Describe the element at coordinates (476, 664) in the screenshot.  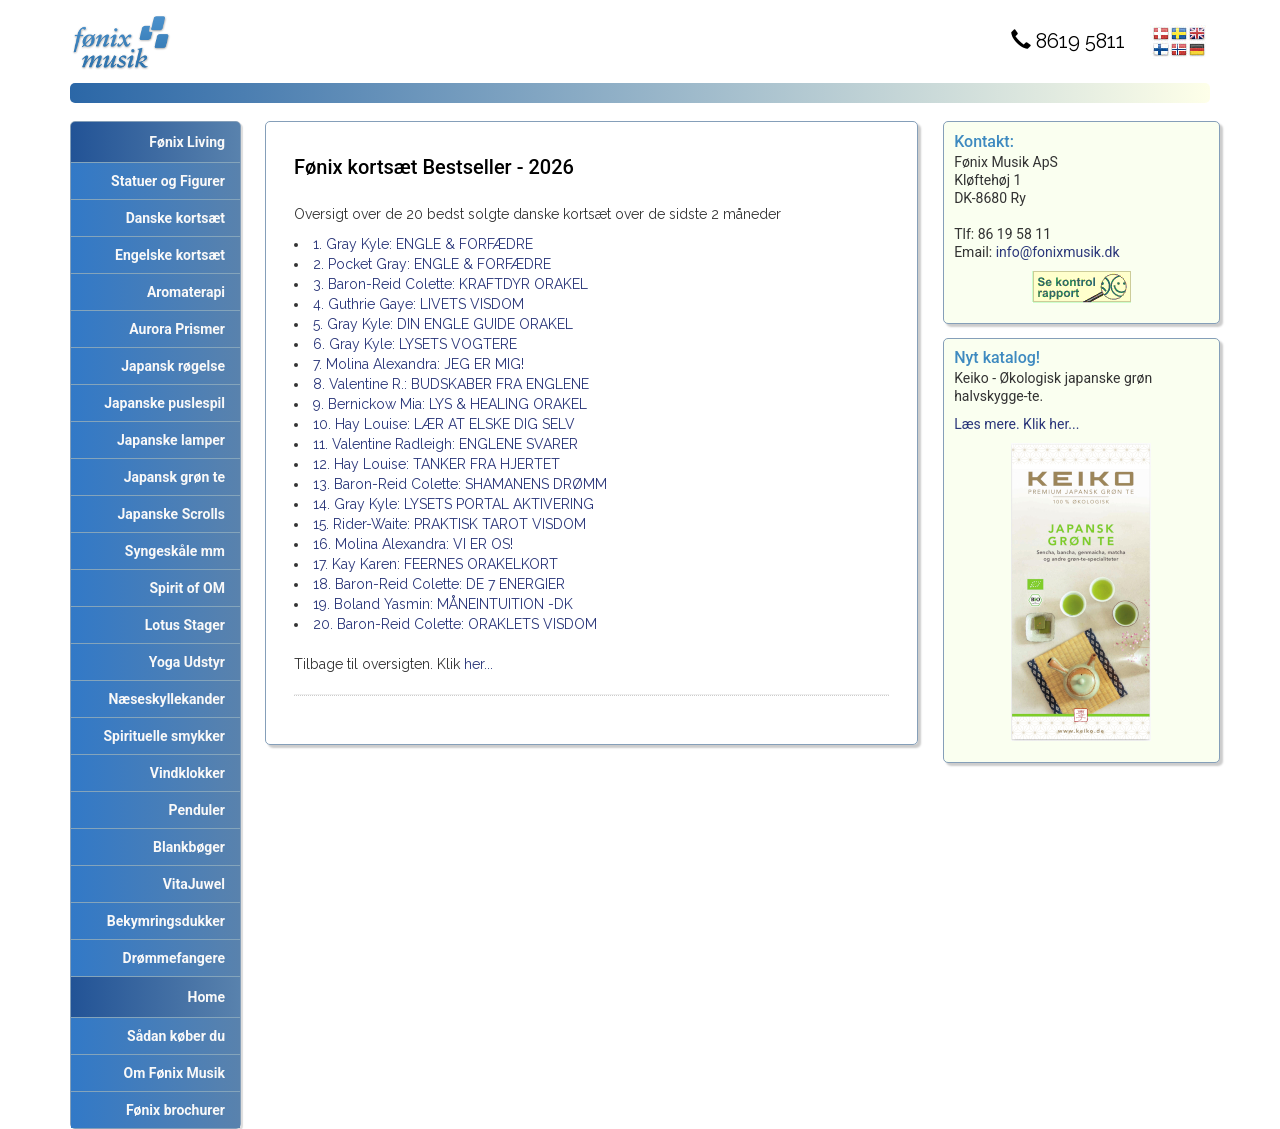
I see `her...` at that location.